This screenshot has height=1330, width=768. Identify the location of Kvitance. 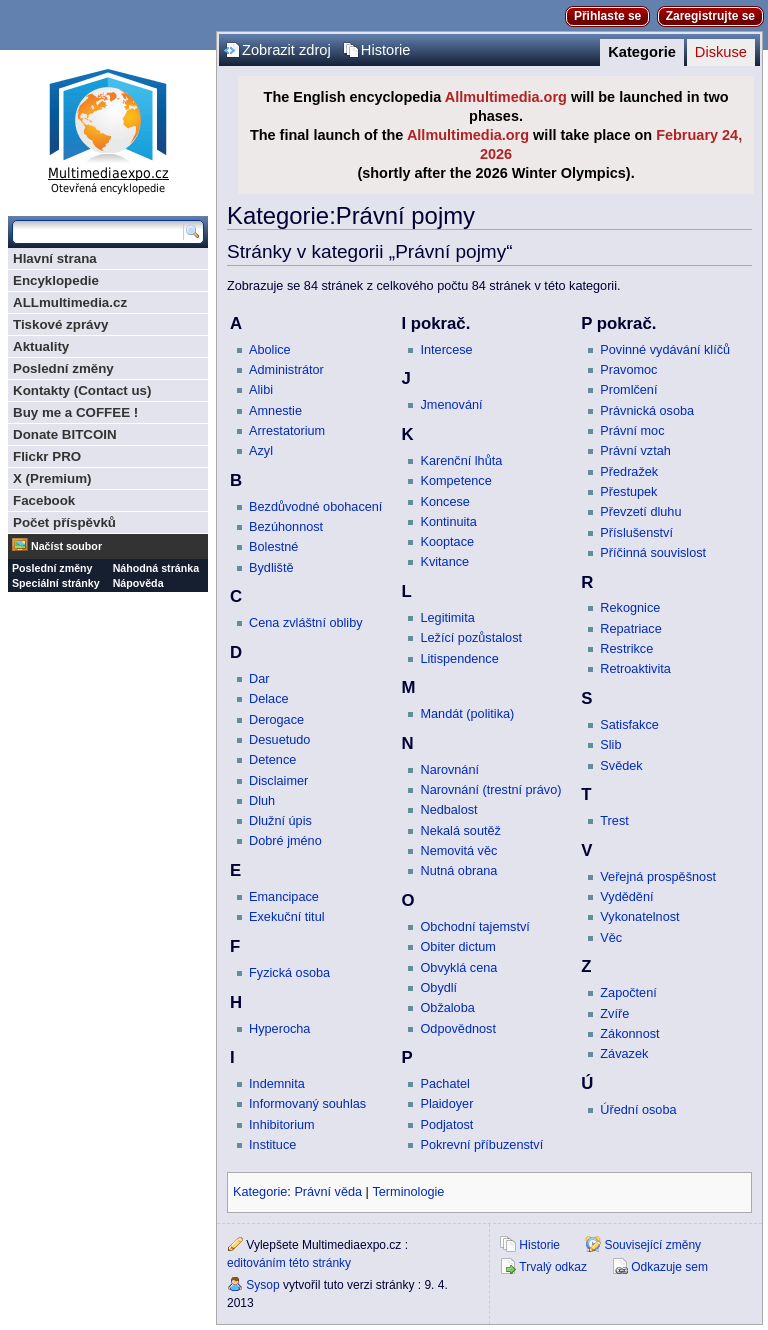
(444, 562).